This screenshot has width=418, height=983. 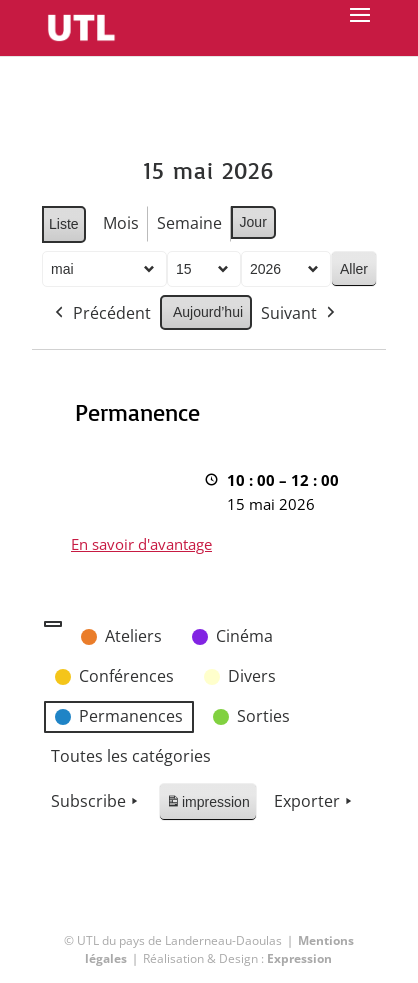 I want to click on Subscribe, so click(x=96, y=802).